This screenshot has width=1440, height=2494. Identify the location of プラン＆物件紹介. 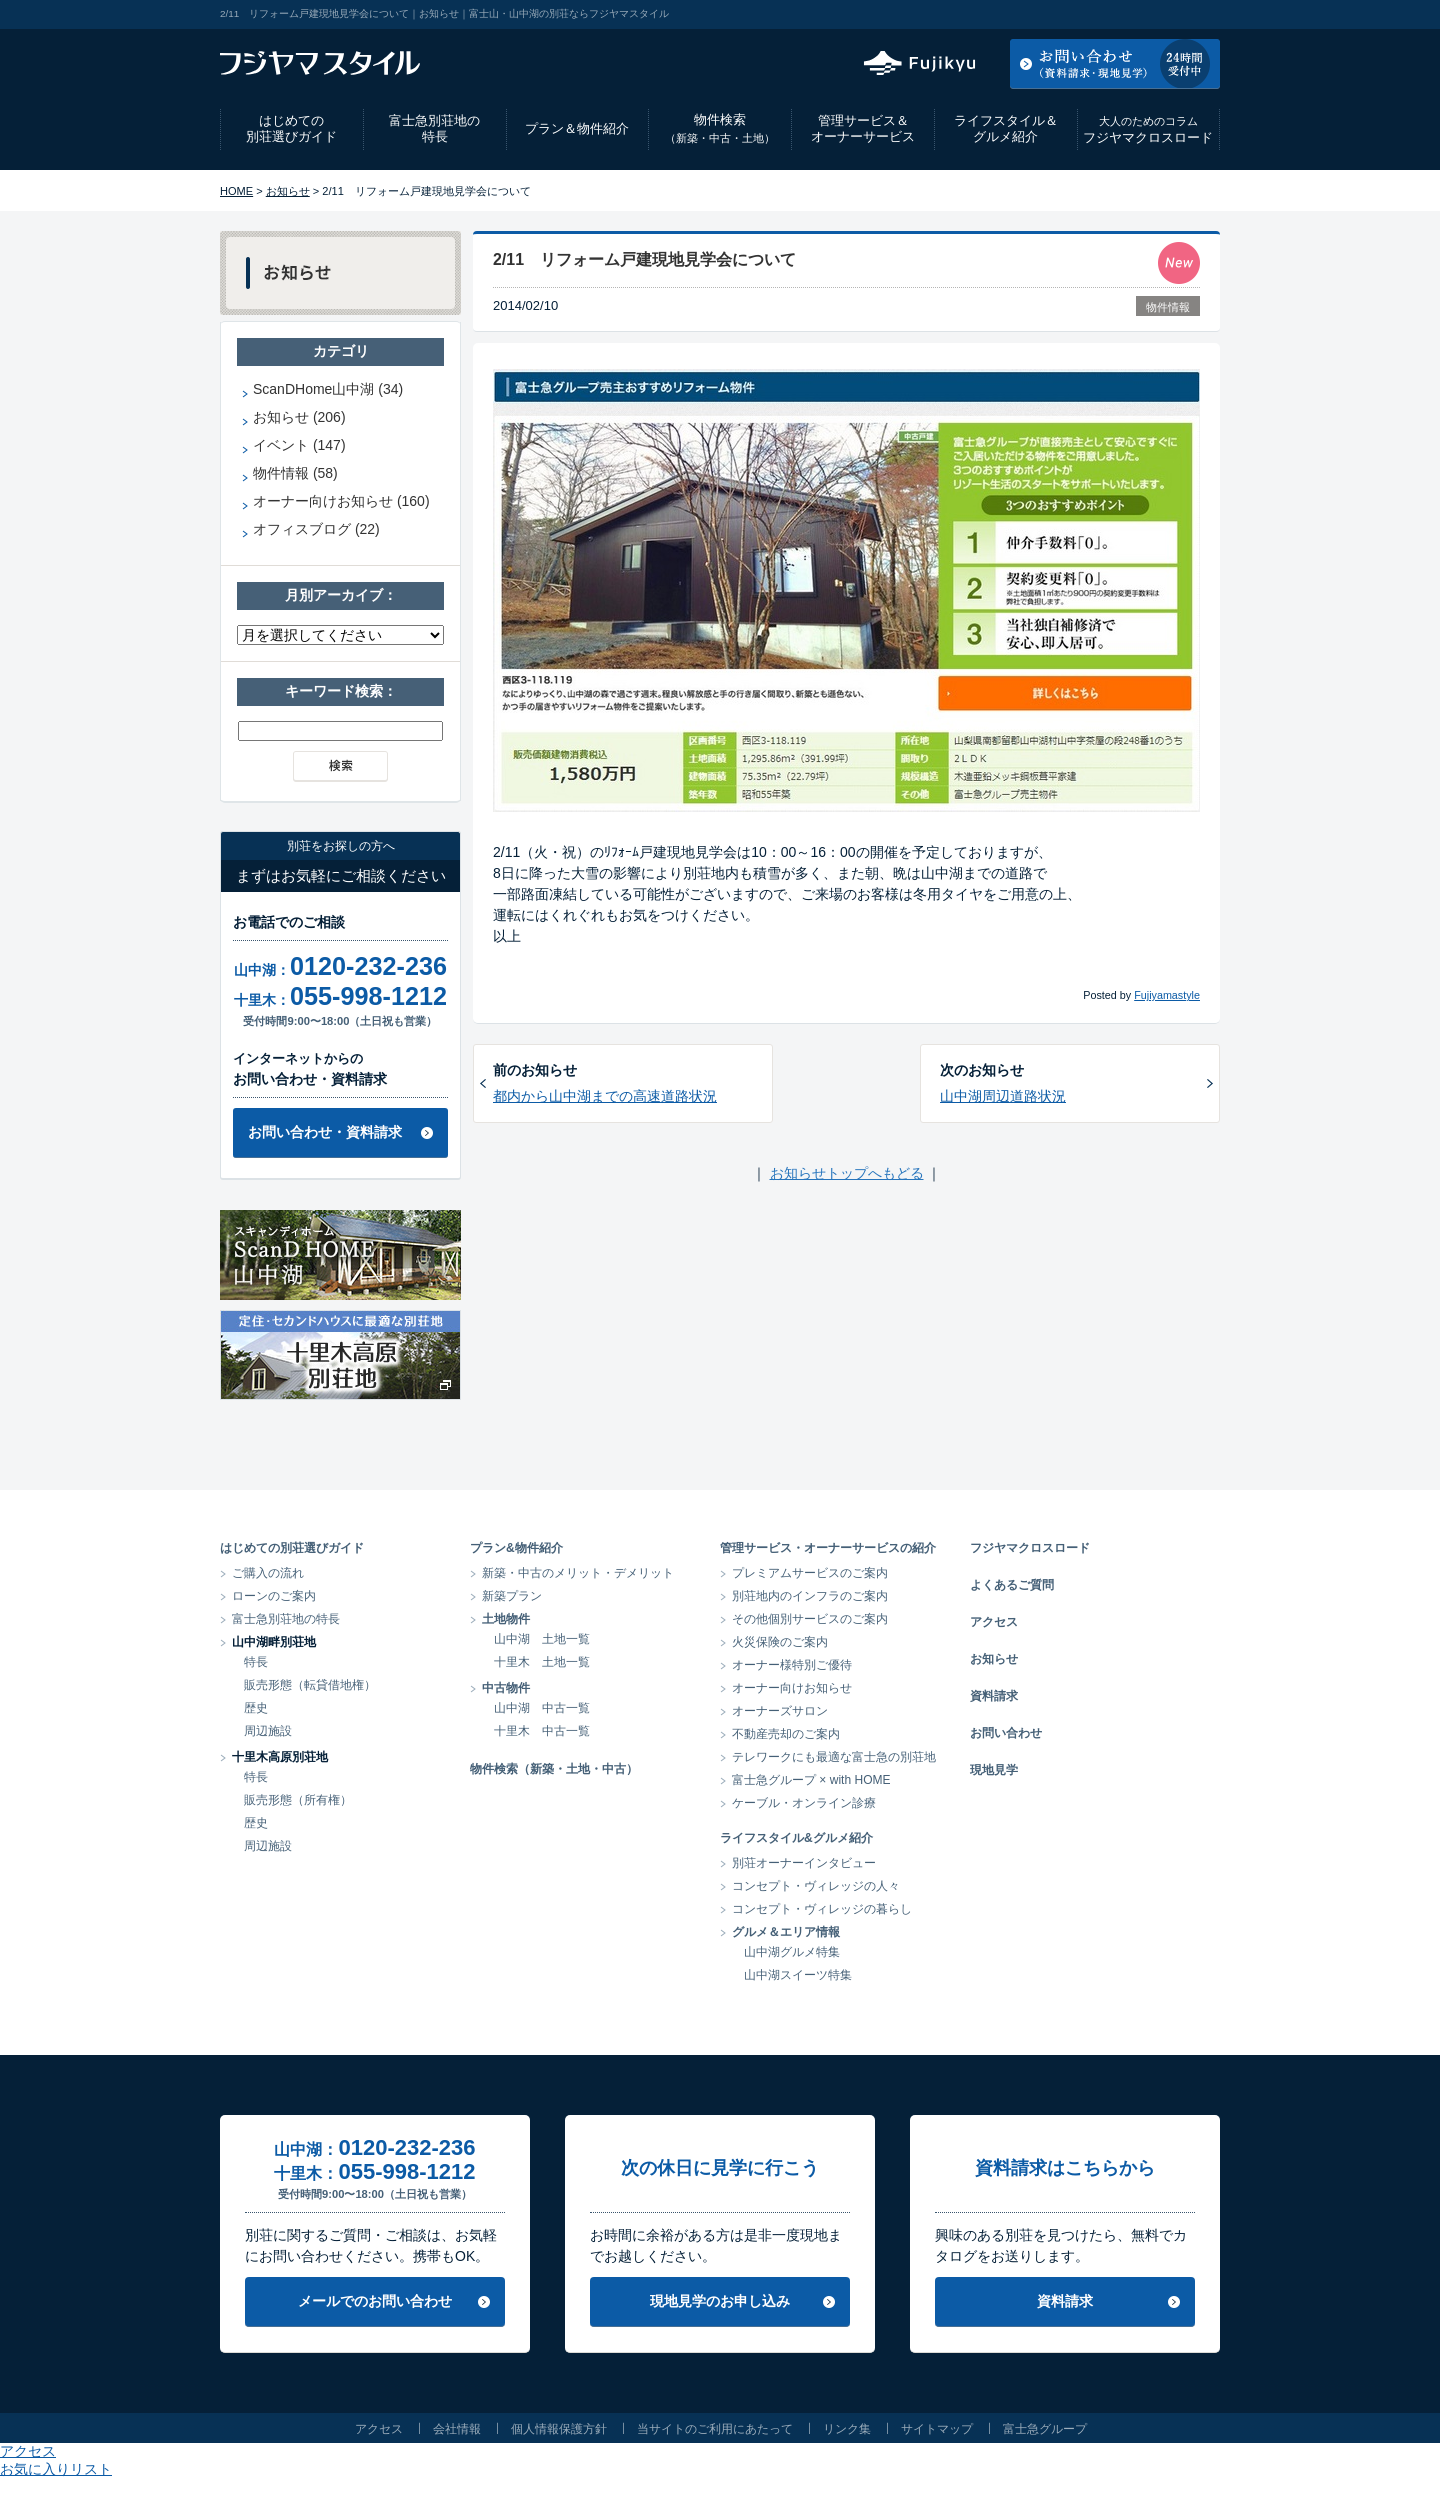
(577, 128).